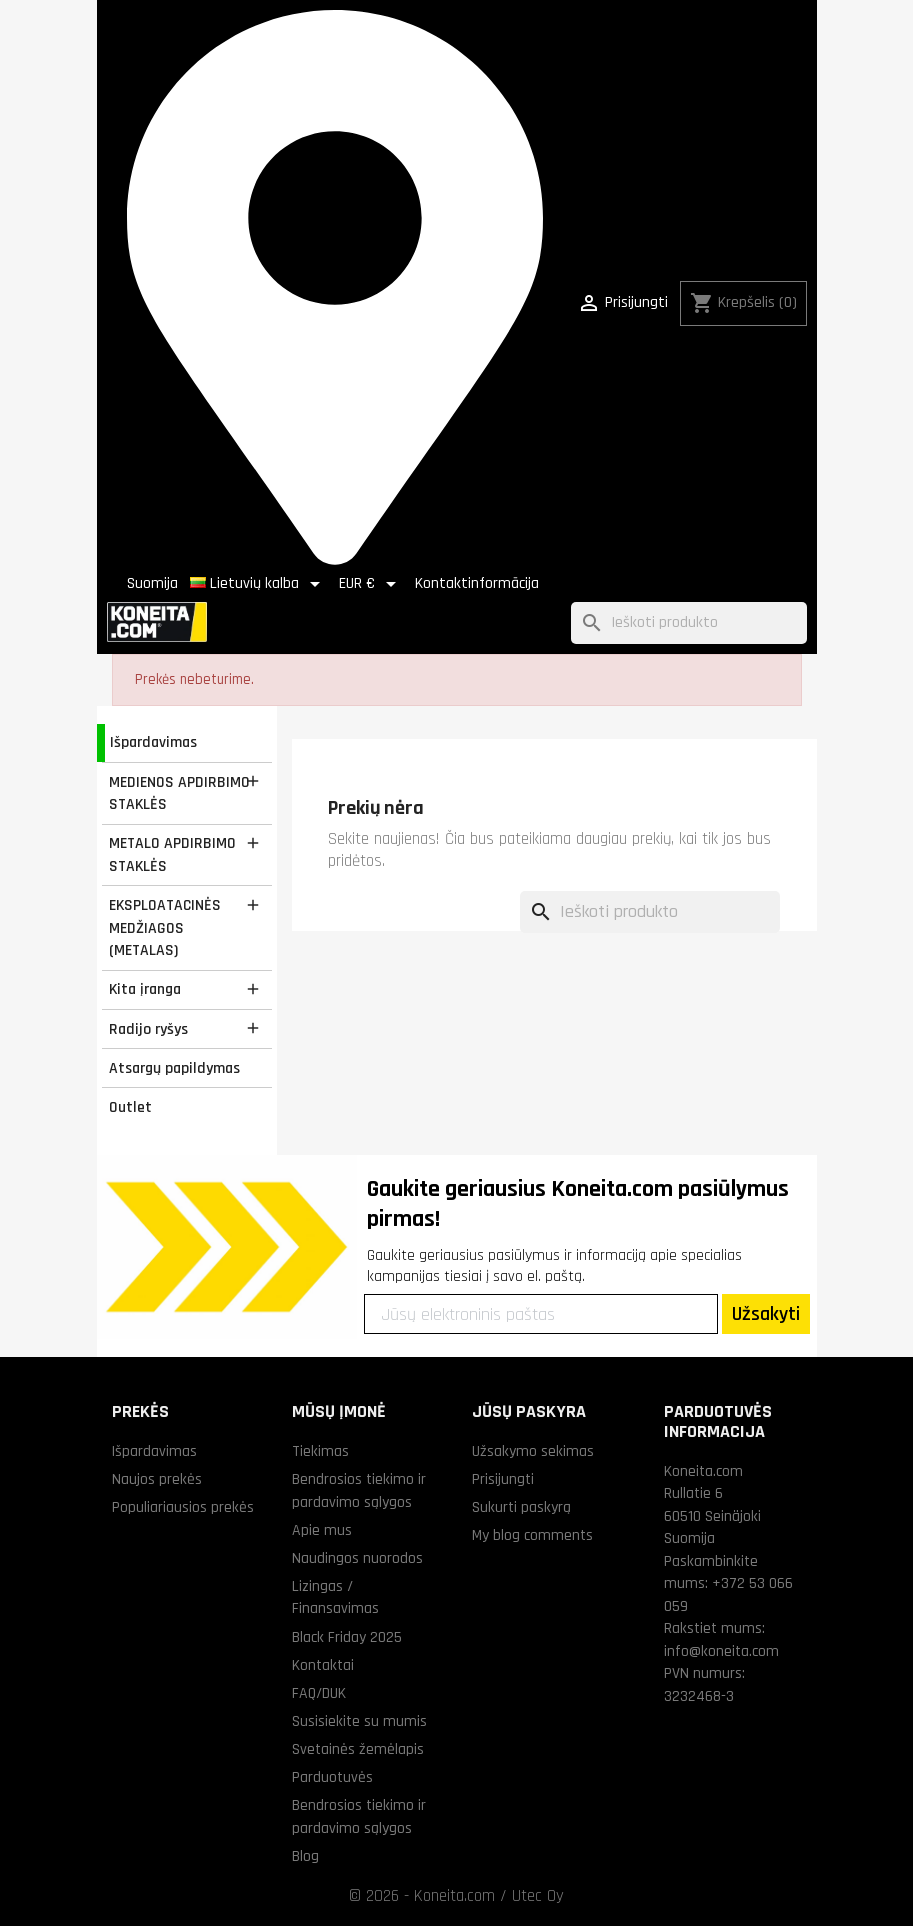 The height and width of the screenshot is (1926, 913). I want to click on Išpardavimas, so click(153, 742).